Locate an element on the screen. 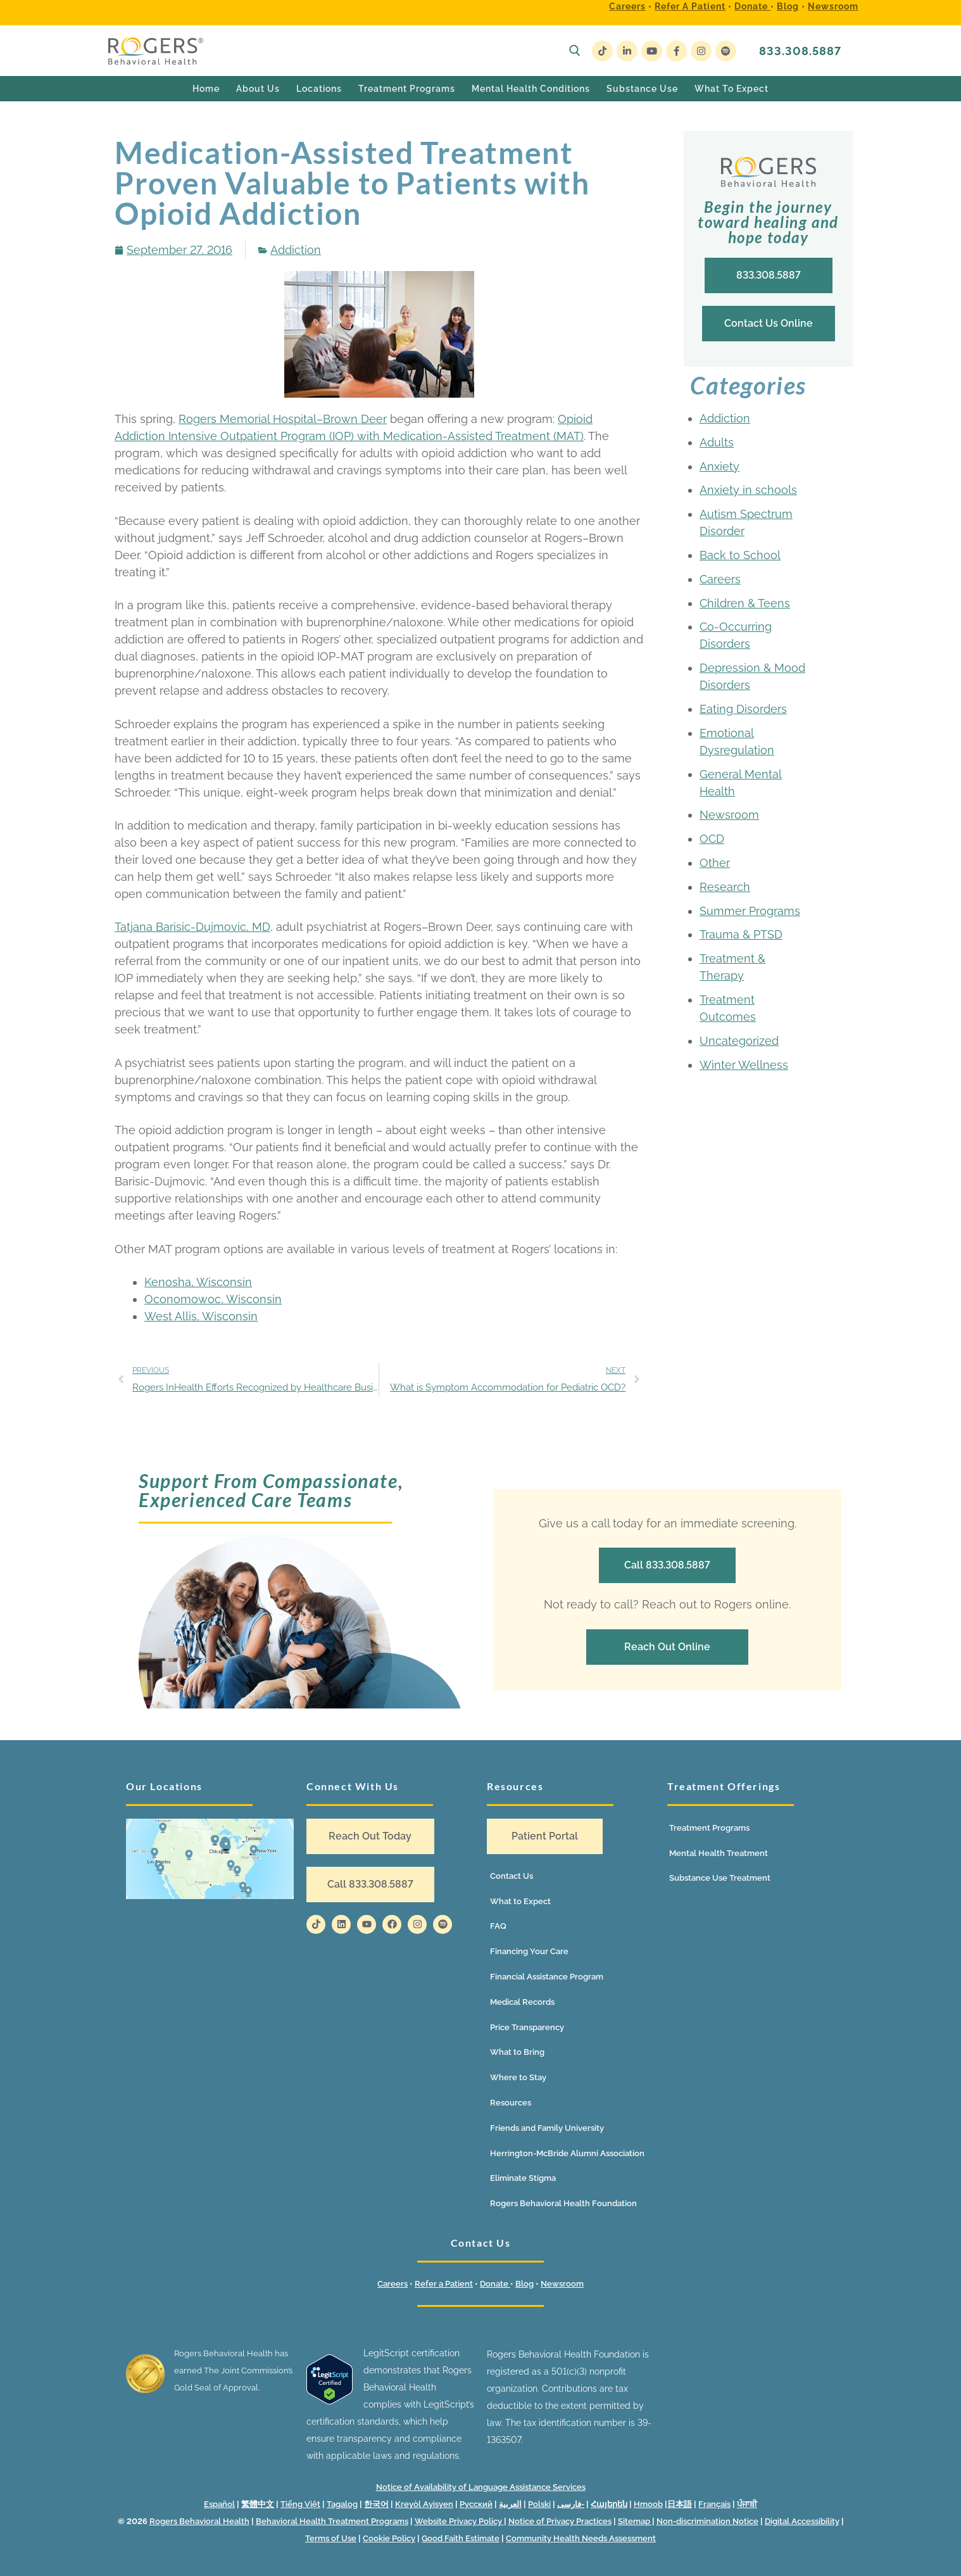 The image size is (961, 2576). [Spotify] is located at coordinates (725, 51).